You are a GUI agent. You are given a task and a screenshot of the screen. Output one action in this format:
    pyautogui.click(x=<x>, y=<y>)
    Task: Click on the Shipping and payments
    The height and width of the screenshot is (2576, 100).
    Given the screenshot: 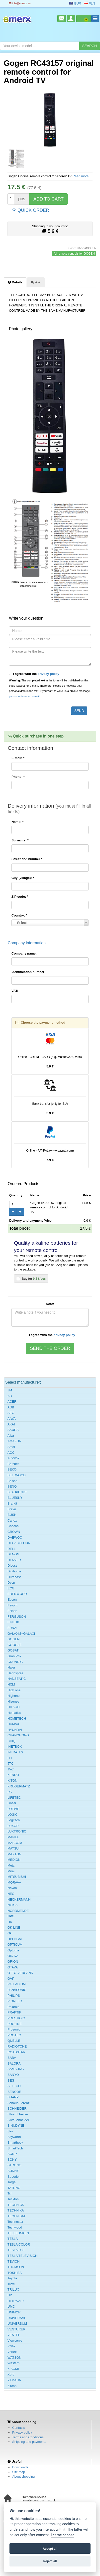 What is the action you would take?
    pyautogui.click(x=29, y=2442)
    